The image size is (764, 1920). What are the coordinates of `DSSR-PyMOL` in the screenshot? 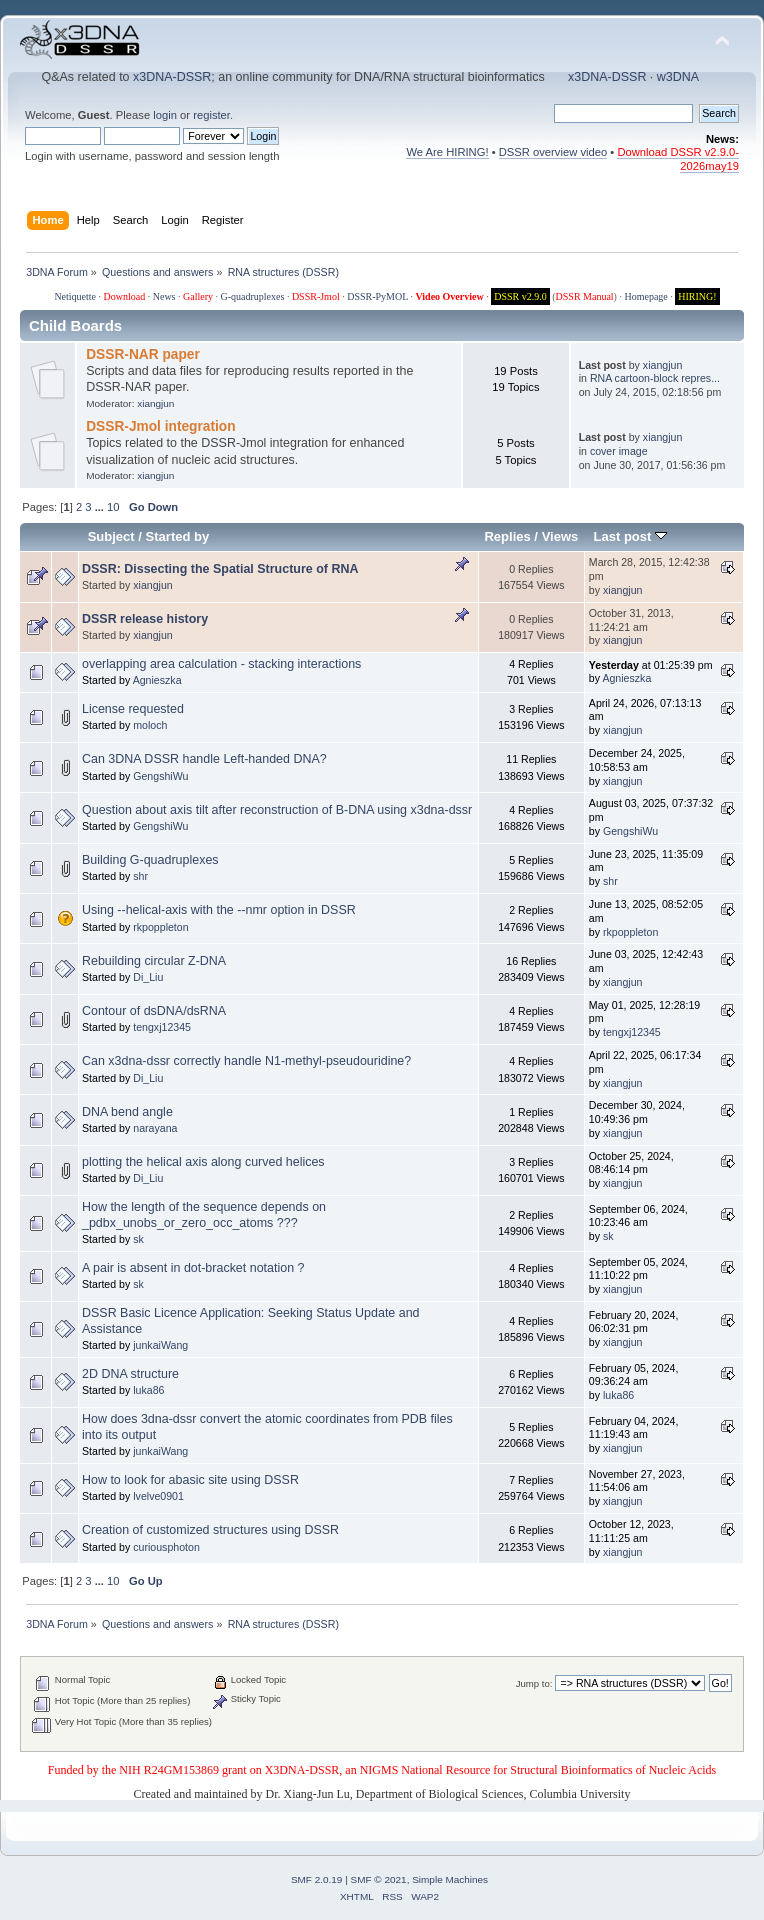 It's located at (377, 296).